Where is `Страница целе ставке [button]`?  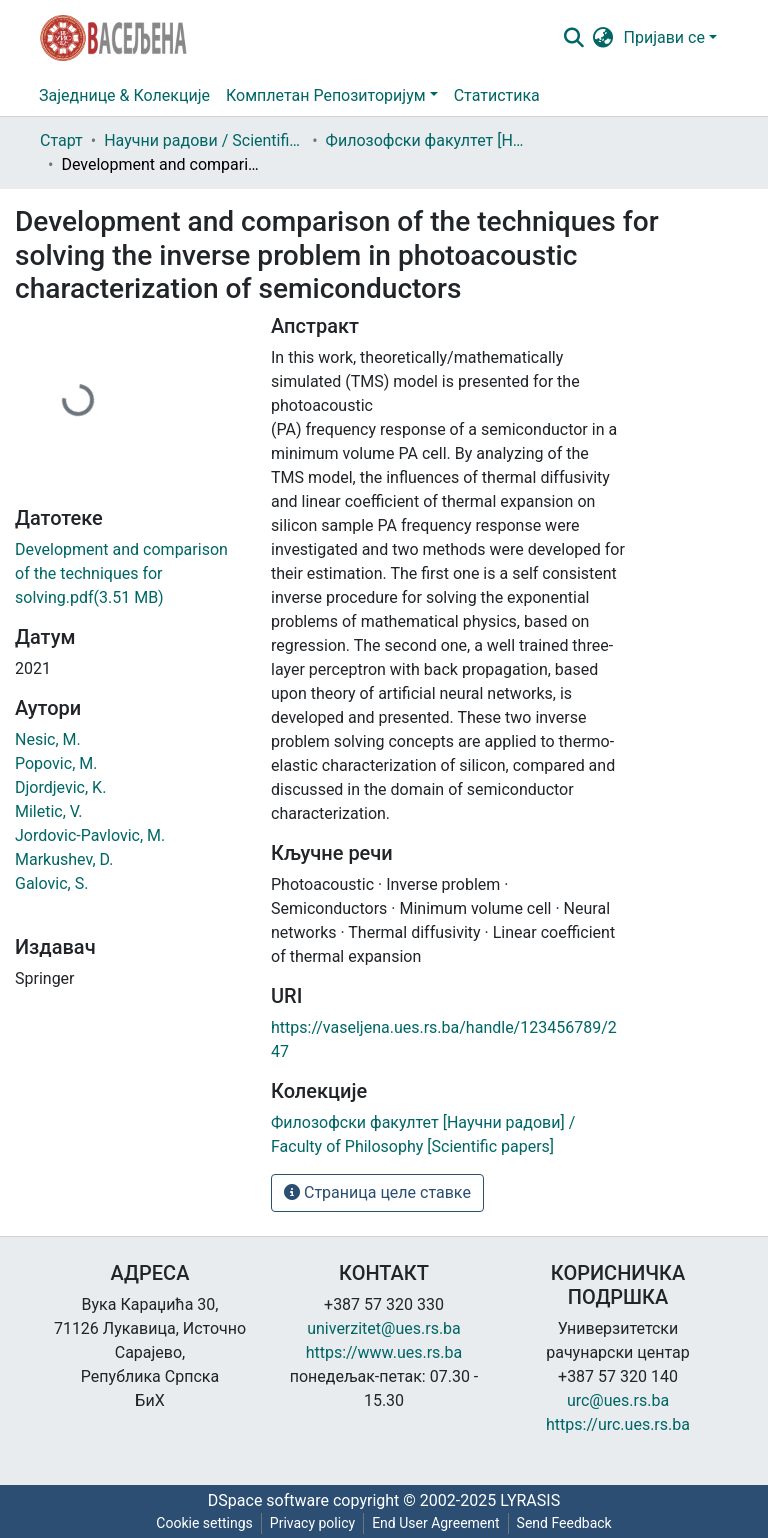 Страница целе ставке [button] is located at coordinates (377, 1192).